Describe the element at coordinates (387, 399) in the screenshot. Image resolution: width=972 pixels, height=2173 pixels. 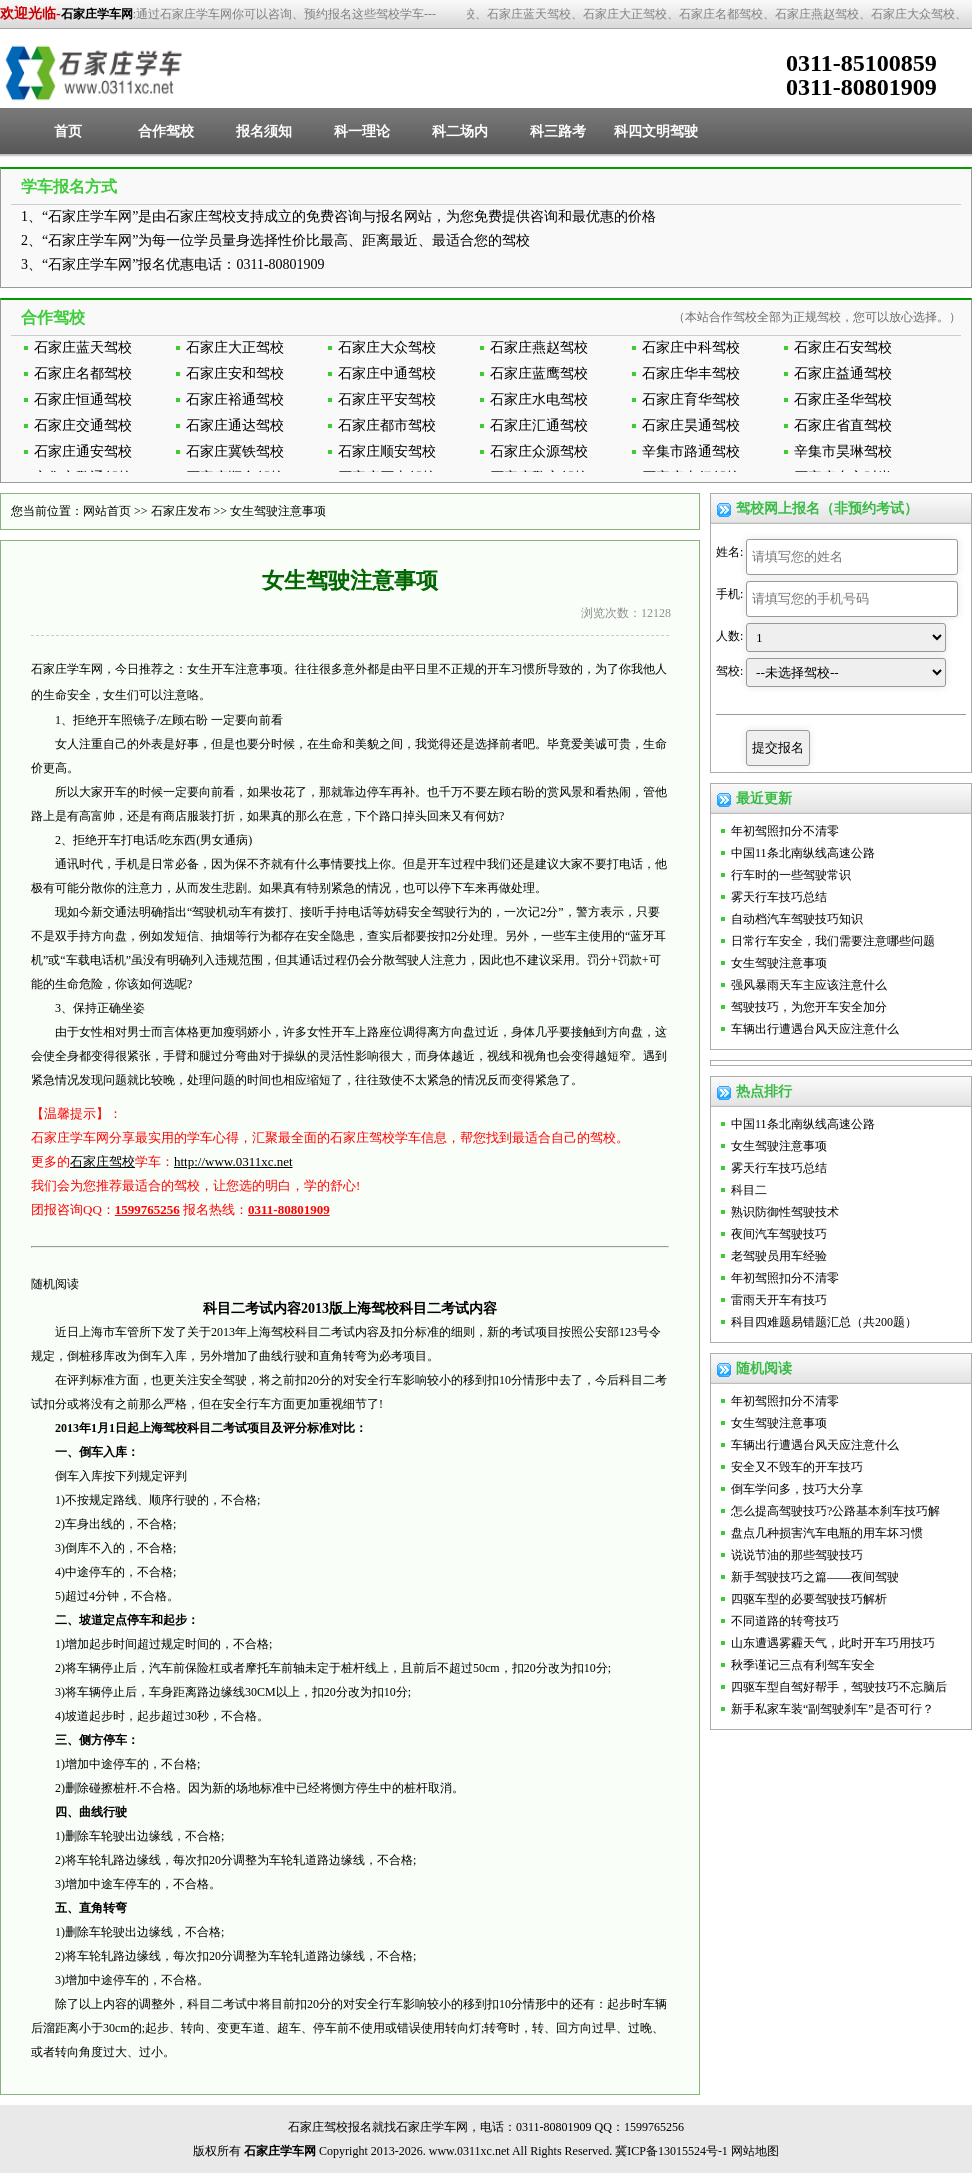
I see `石家庄平安驾校` at that location.